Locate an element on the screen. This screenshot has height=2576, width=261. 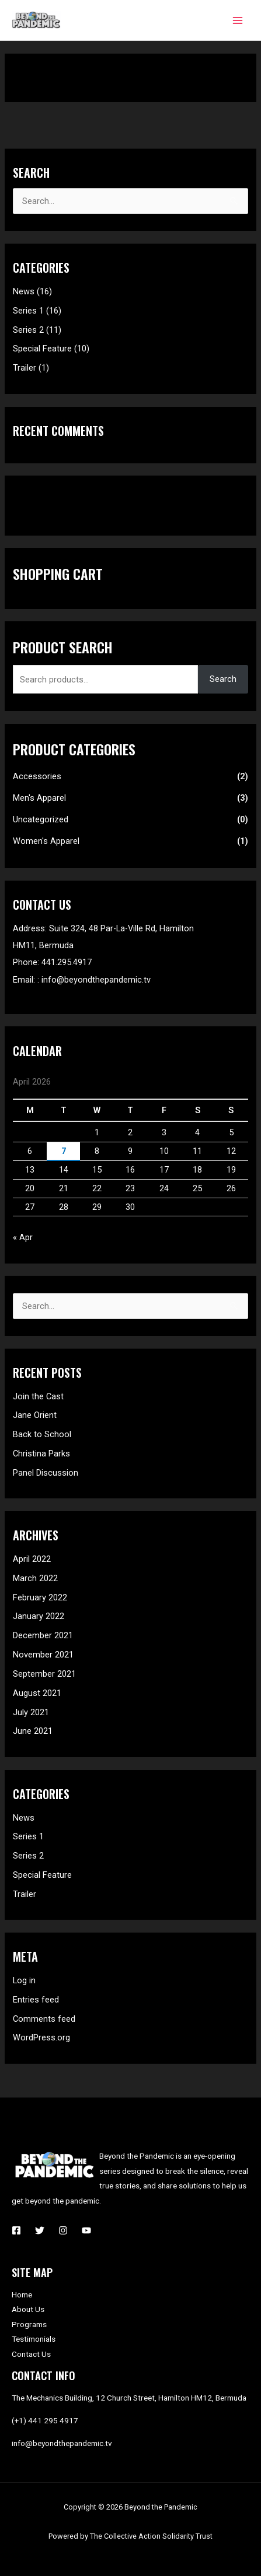
Back to School is located at coordinates (42, 1434).